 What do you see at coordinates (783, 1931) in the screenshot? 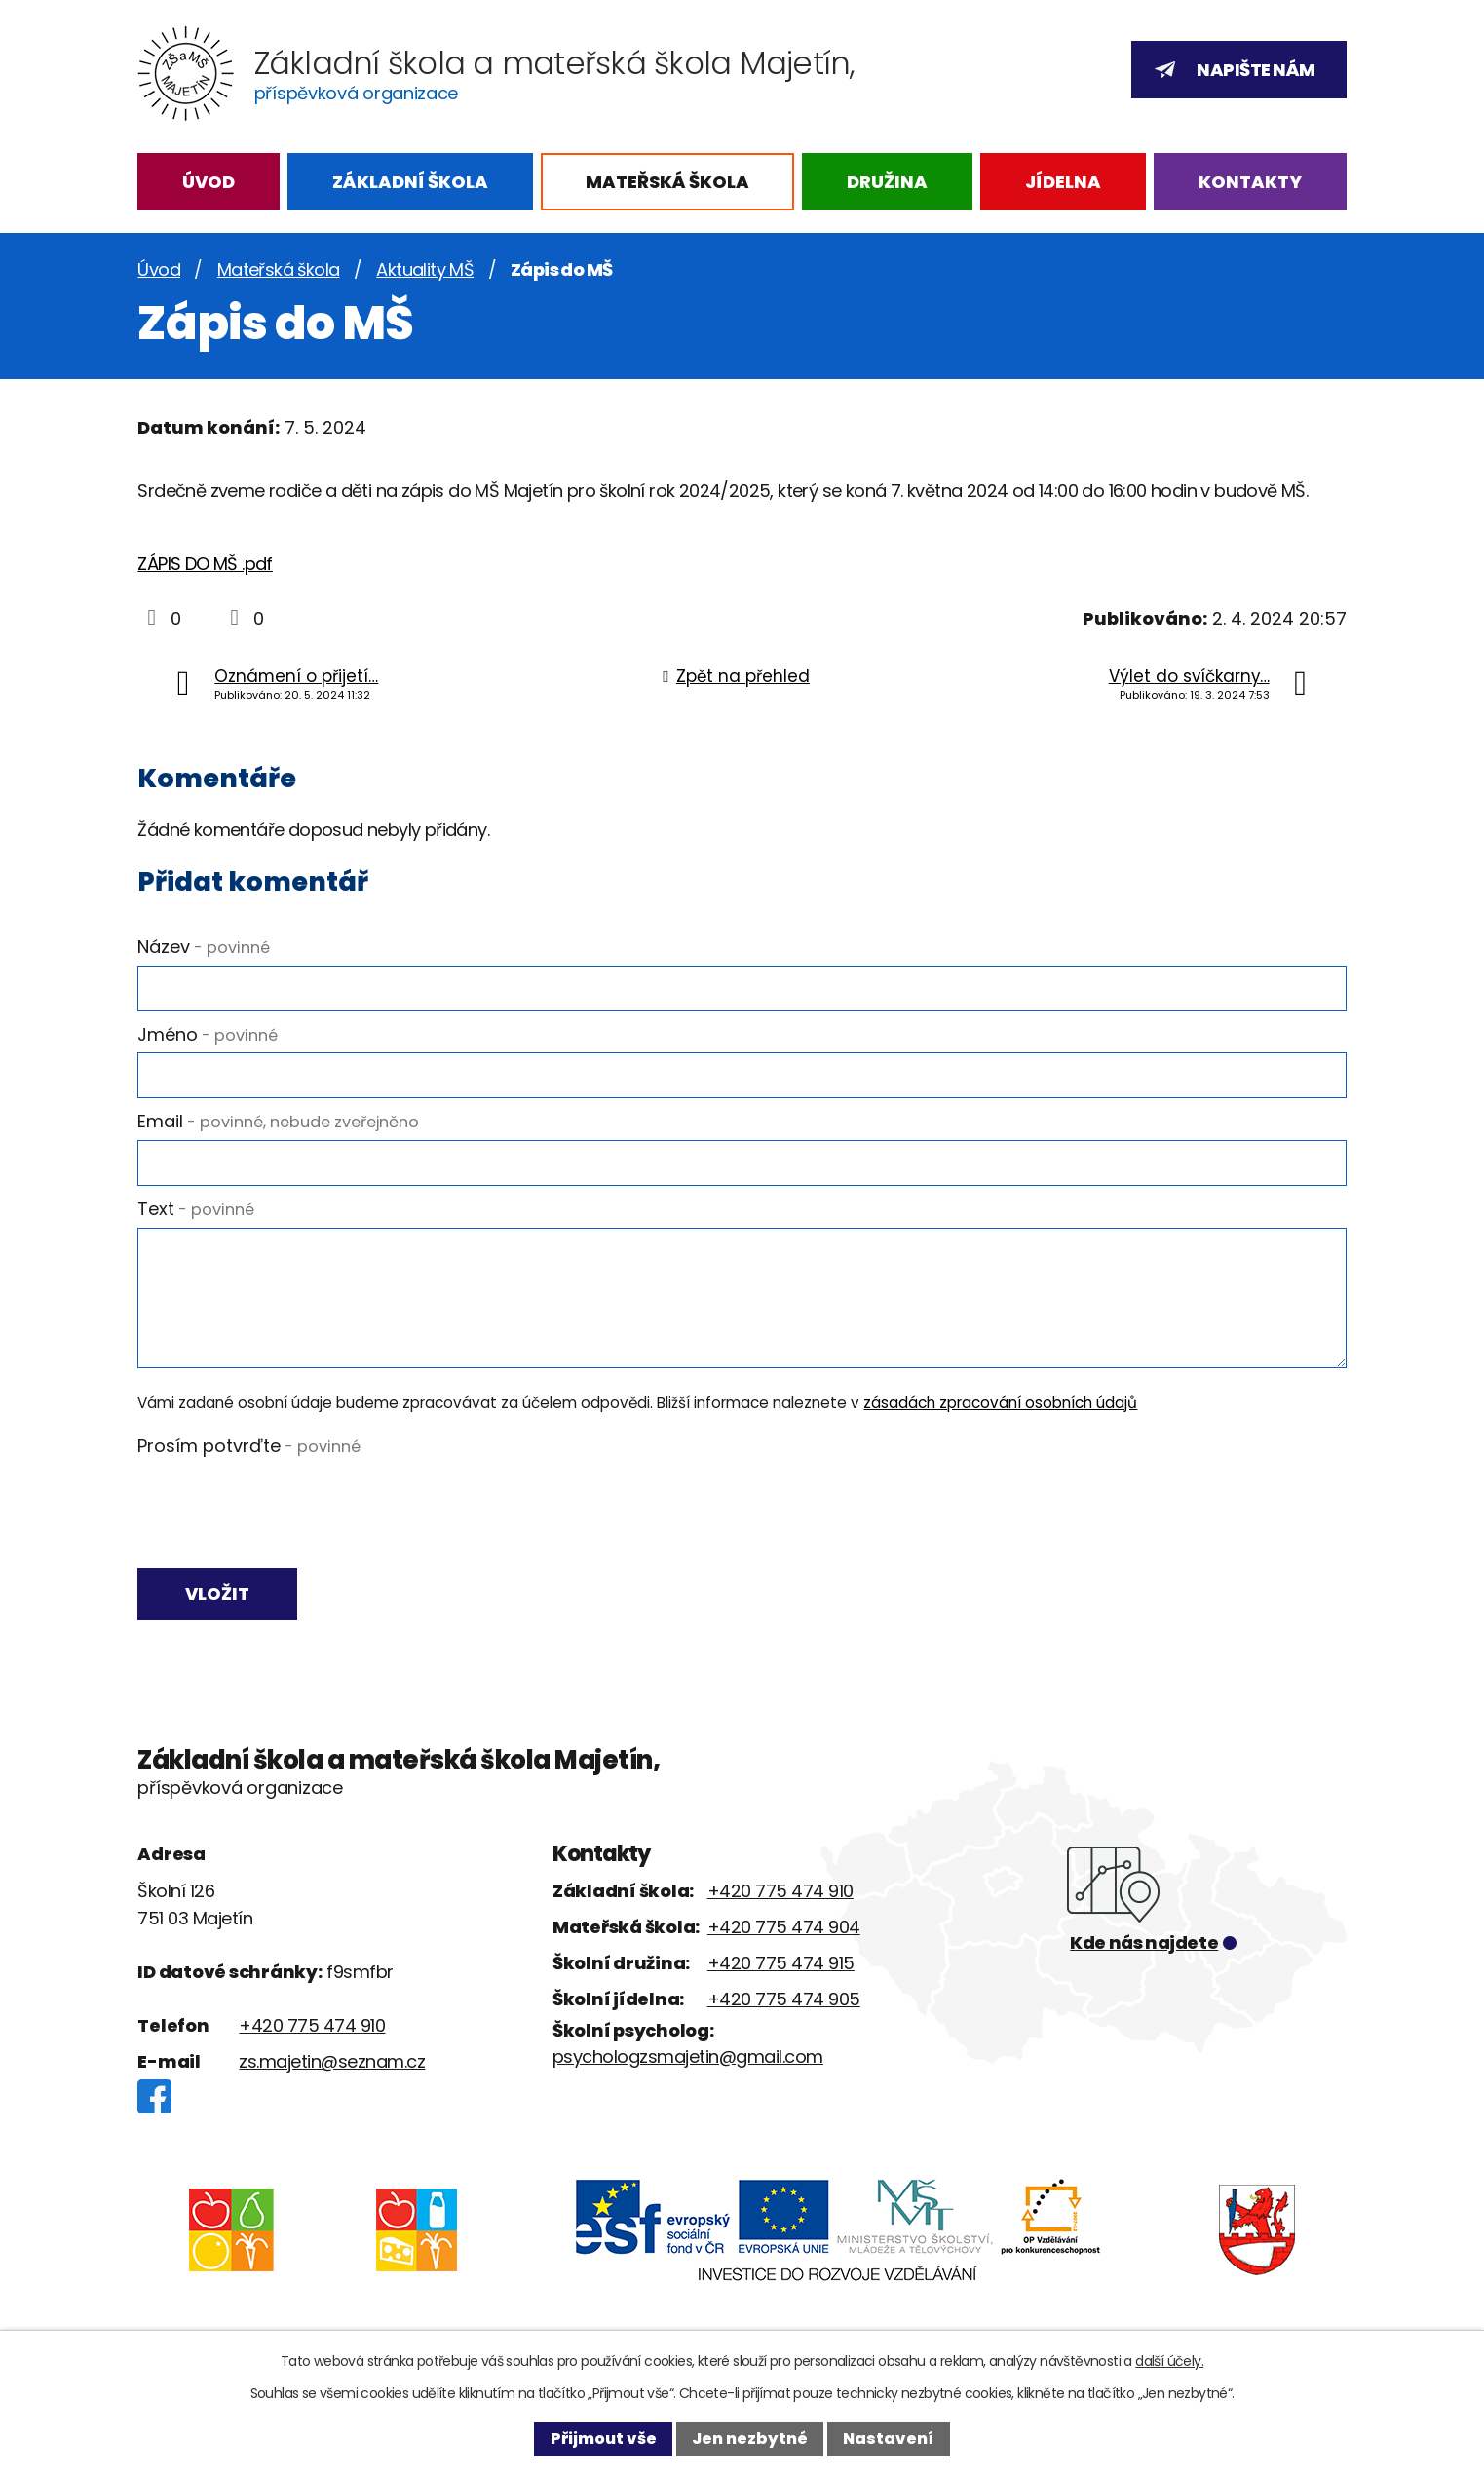
I see `+420 775 474 904` at bounding box center [783, 1931].